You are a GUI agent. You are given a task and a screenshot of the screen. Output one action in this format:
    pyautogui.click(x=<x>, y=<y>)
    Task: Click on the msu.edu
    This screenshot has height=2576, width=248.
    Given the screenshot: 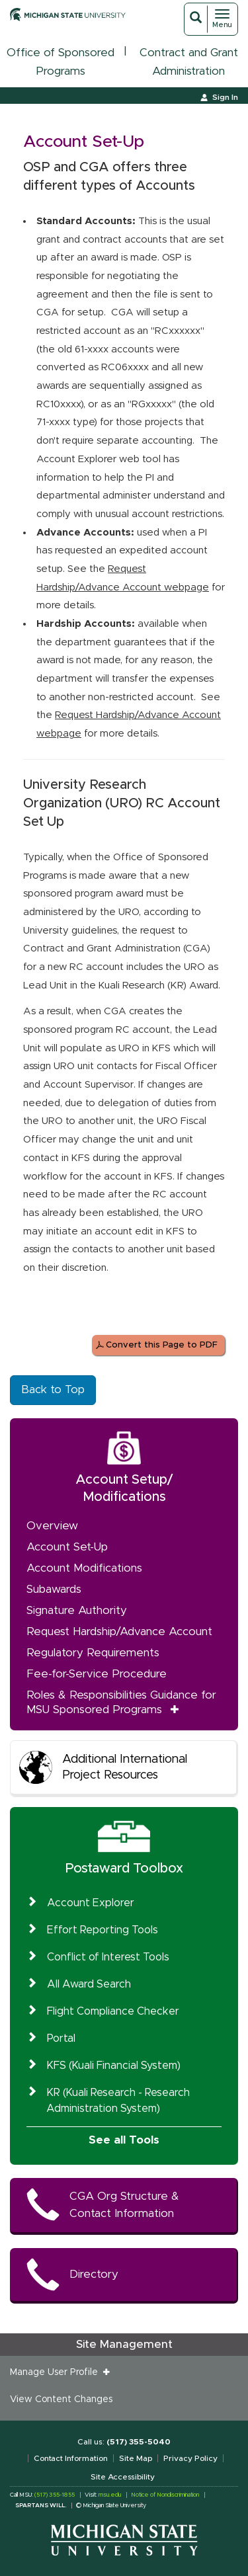 What is the action you would take?
    pyautogui.click(x=110, y=2495)
    